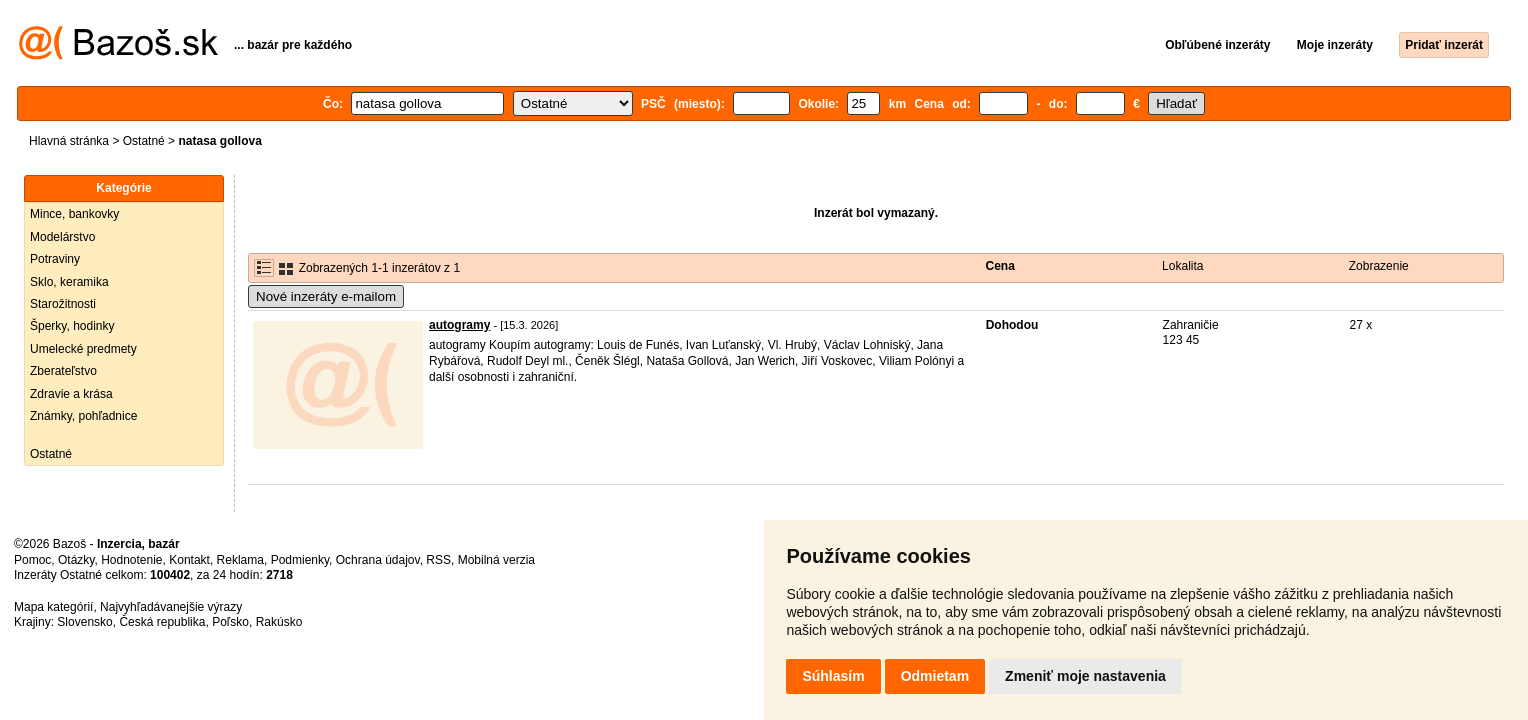  What do you see at coordinates (53, 607) in the screenshot?
I see `Mapa kategórií` at bounding box center [53, 607].